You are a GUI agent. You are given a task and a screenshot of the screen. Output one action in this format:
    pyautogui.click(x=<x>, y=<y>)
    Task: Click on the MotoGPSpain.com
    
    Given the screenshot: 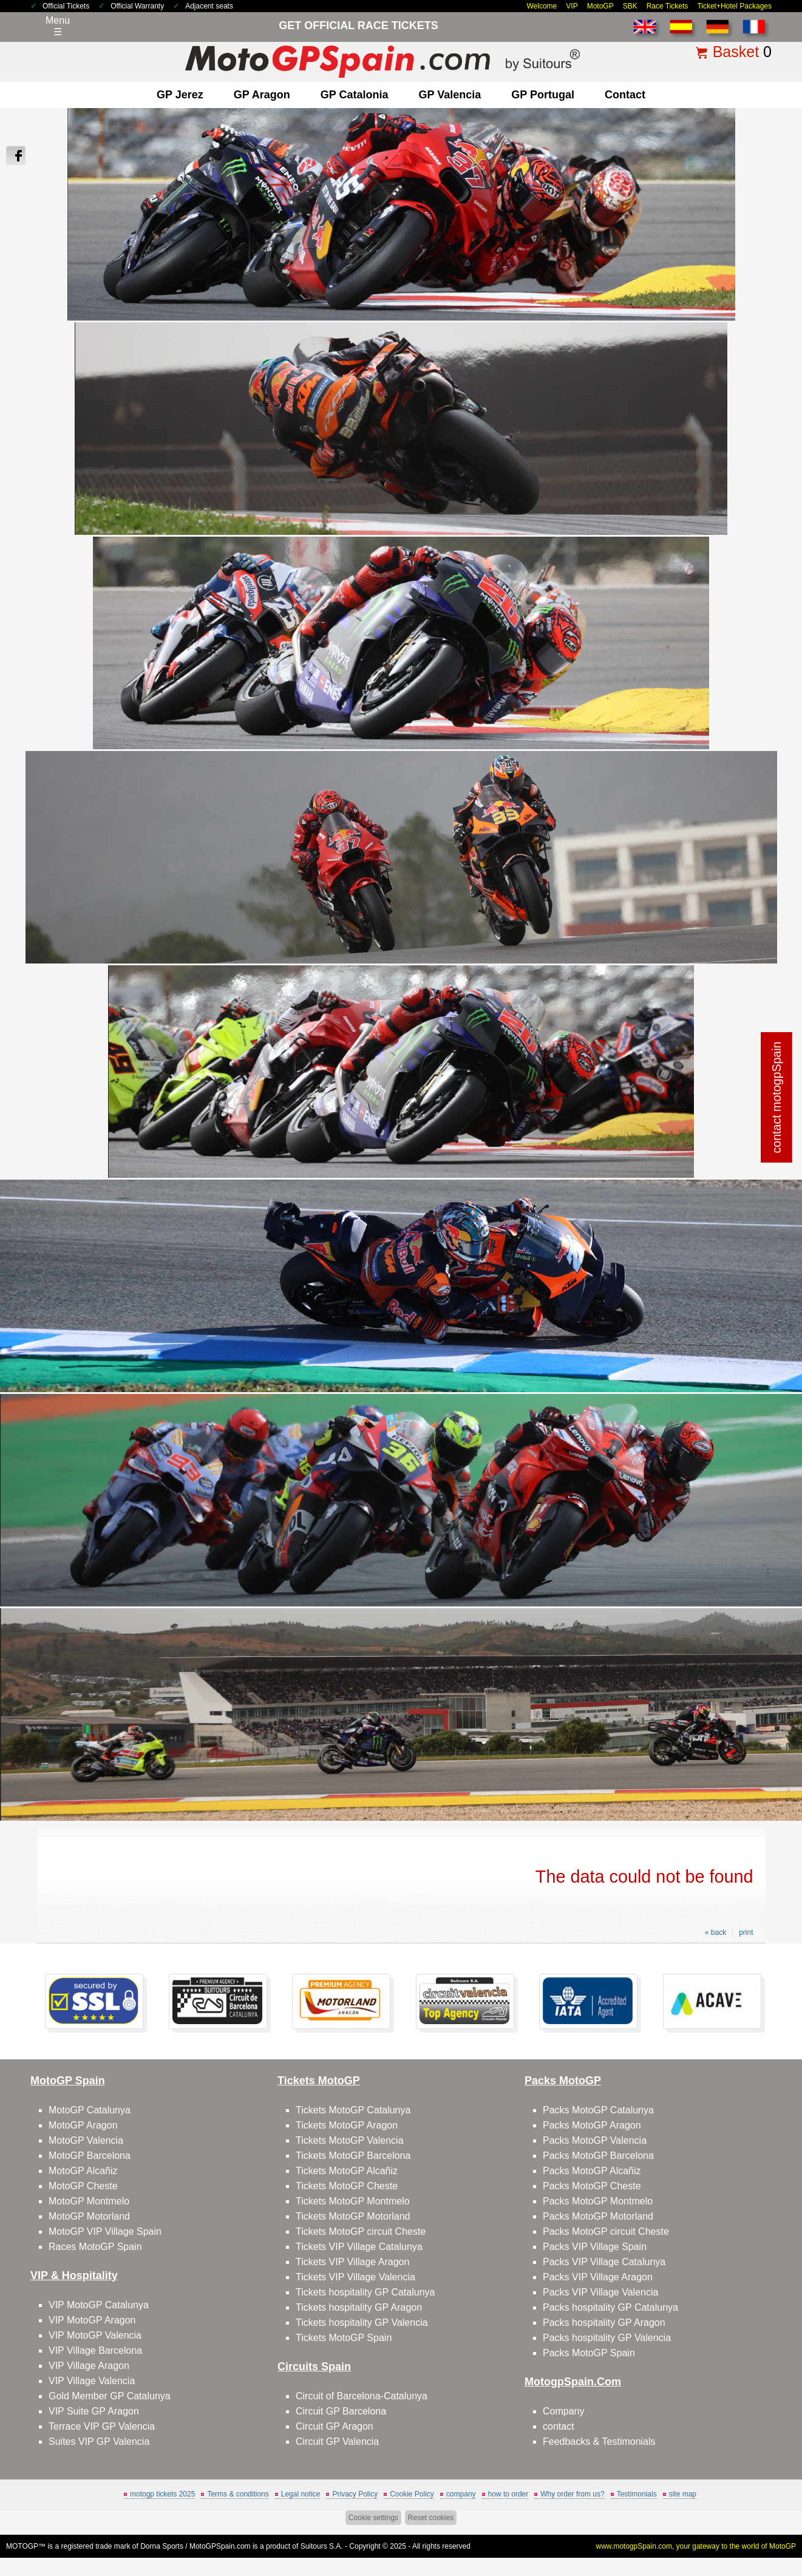 What is the action you would take?
    pyautogui.click(x=220, y=2546)
    